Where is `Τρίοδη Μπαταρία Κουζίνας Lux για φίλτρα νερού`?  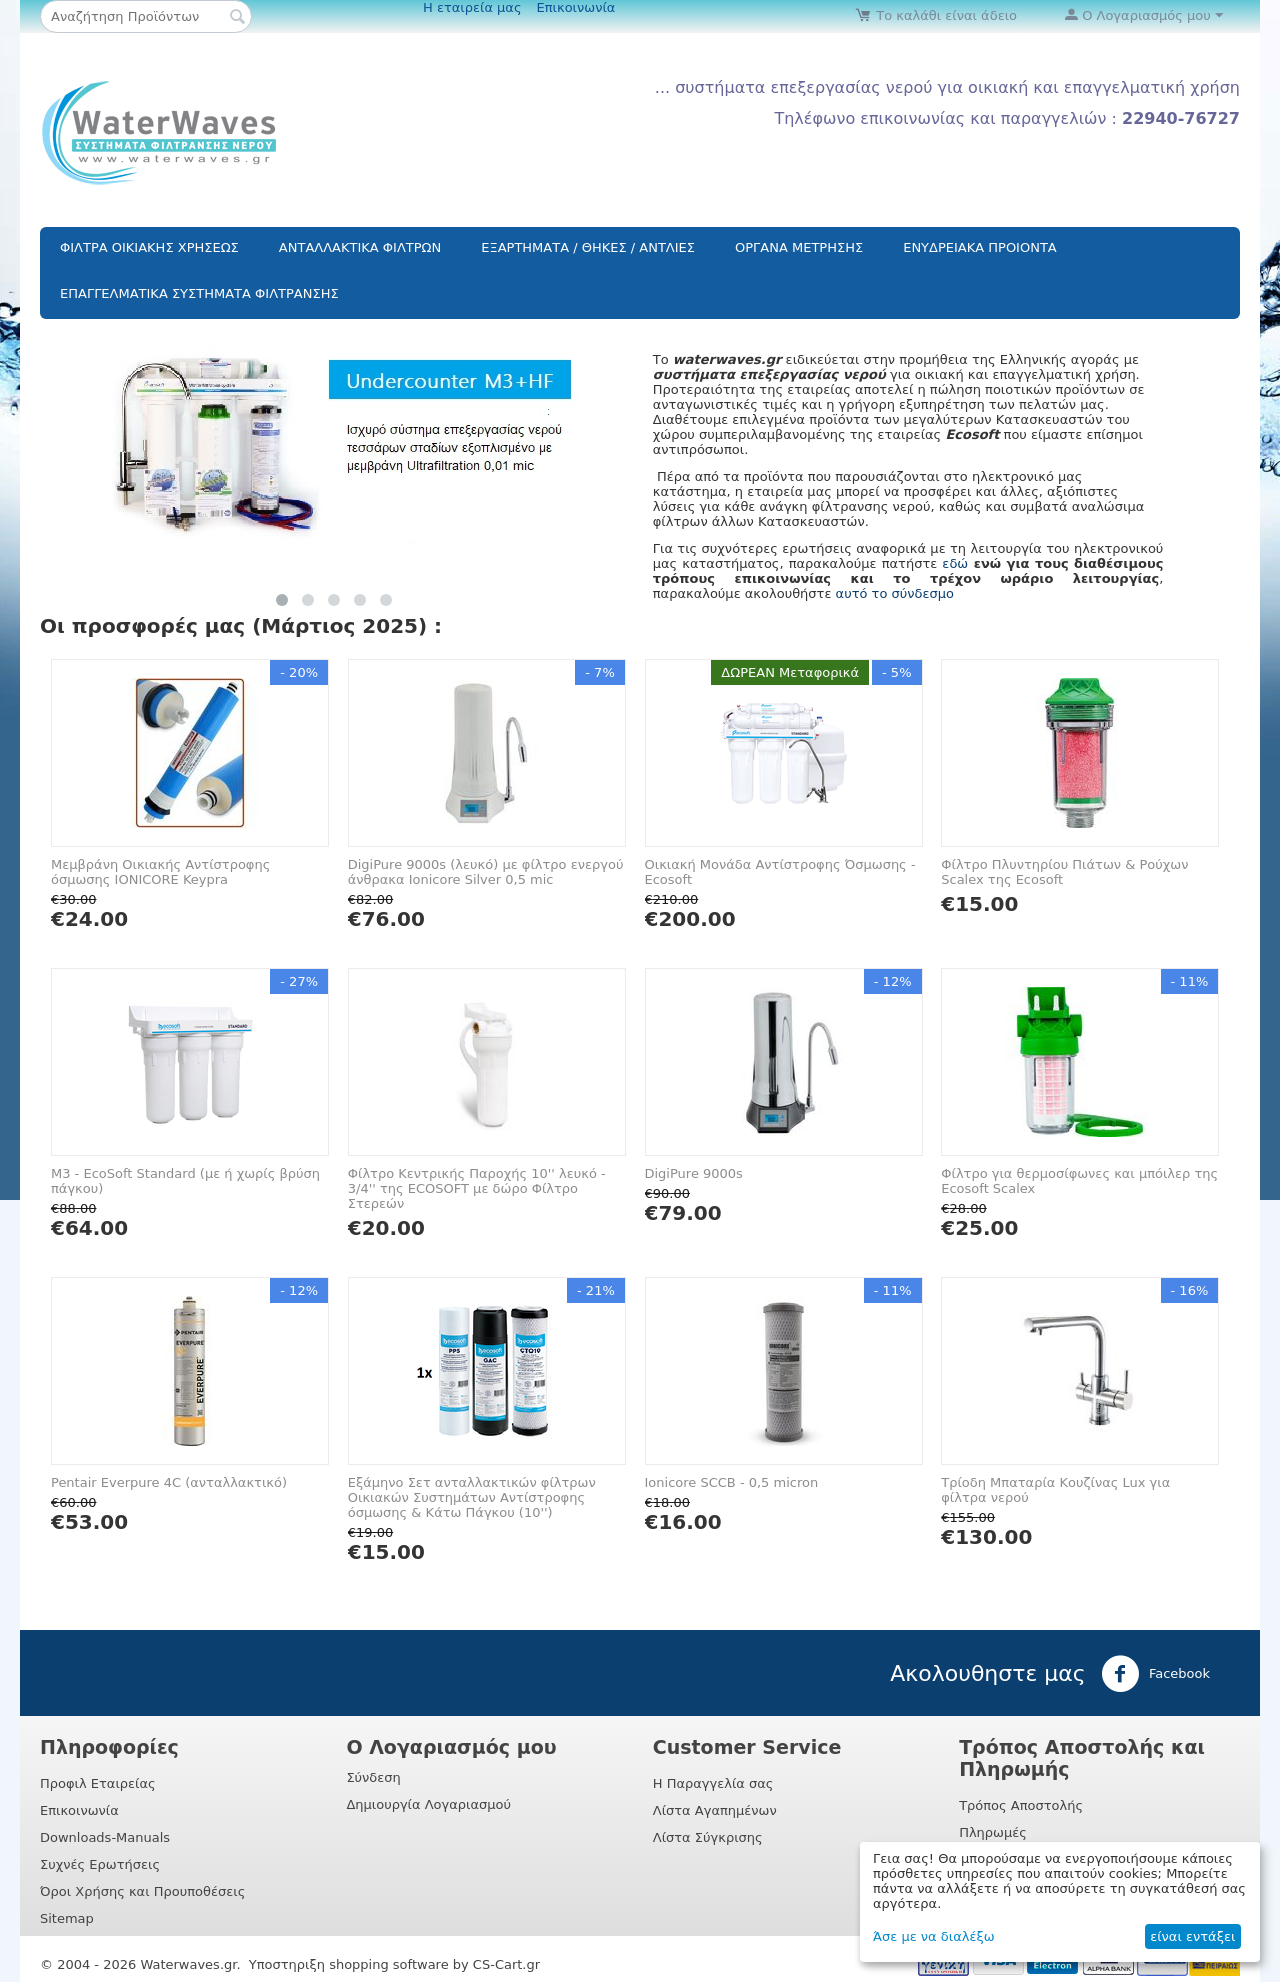
Τρίοδη Μπαταρία Κουζίνας Lux για φίλτρα νερού is located at coordinates (1055, 1490).